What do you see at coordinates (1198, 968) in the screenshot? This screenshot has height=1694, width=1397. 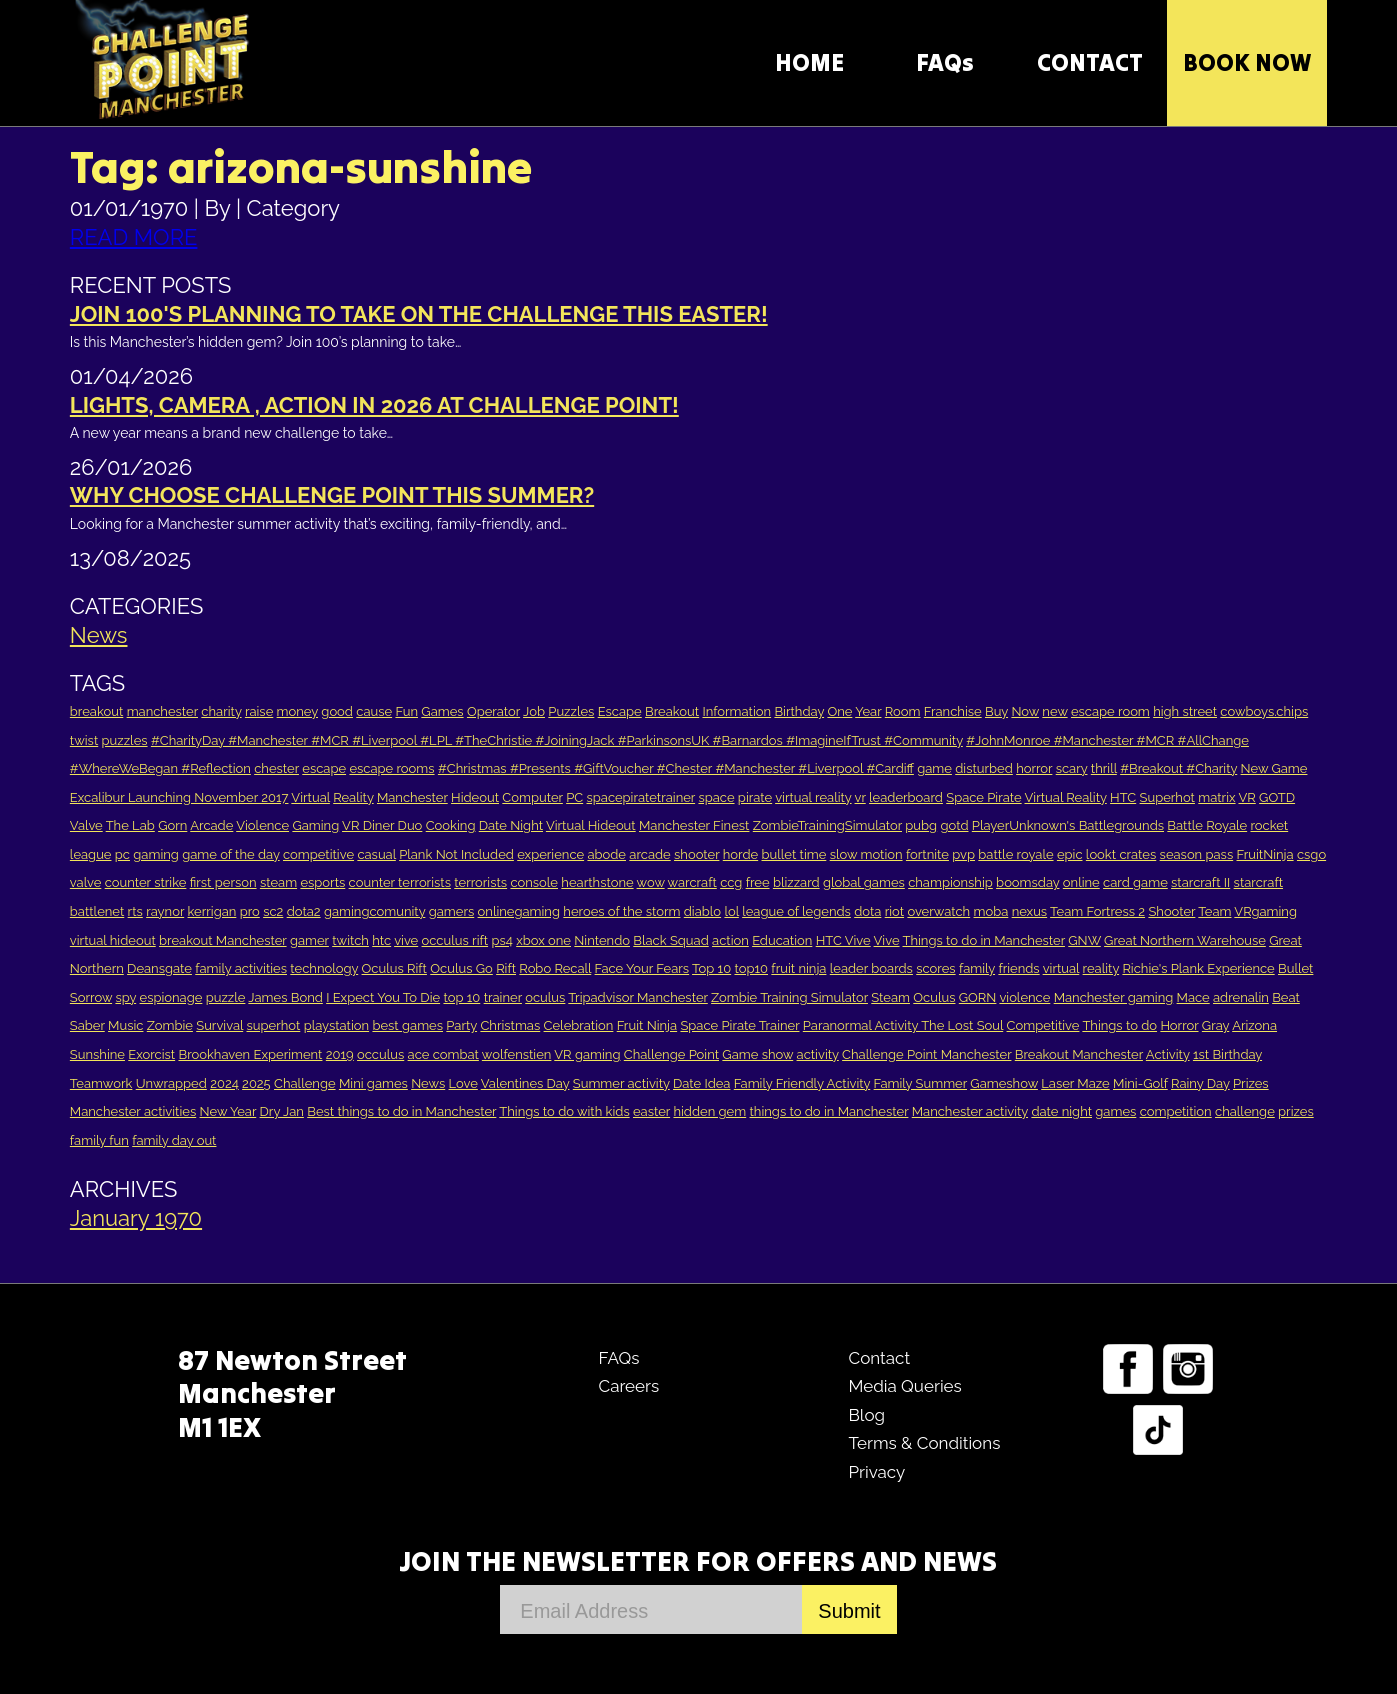 I see `Richie's Plank Experience` at bounding box center [1198, 968].